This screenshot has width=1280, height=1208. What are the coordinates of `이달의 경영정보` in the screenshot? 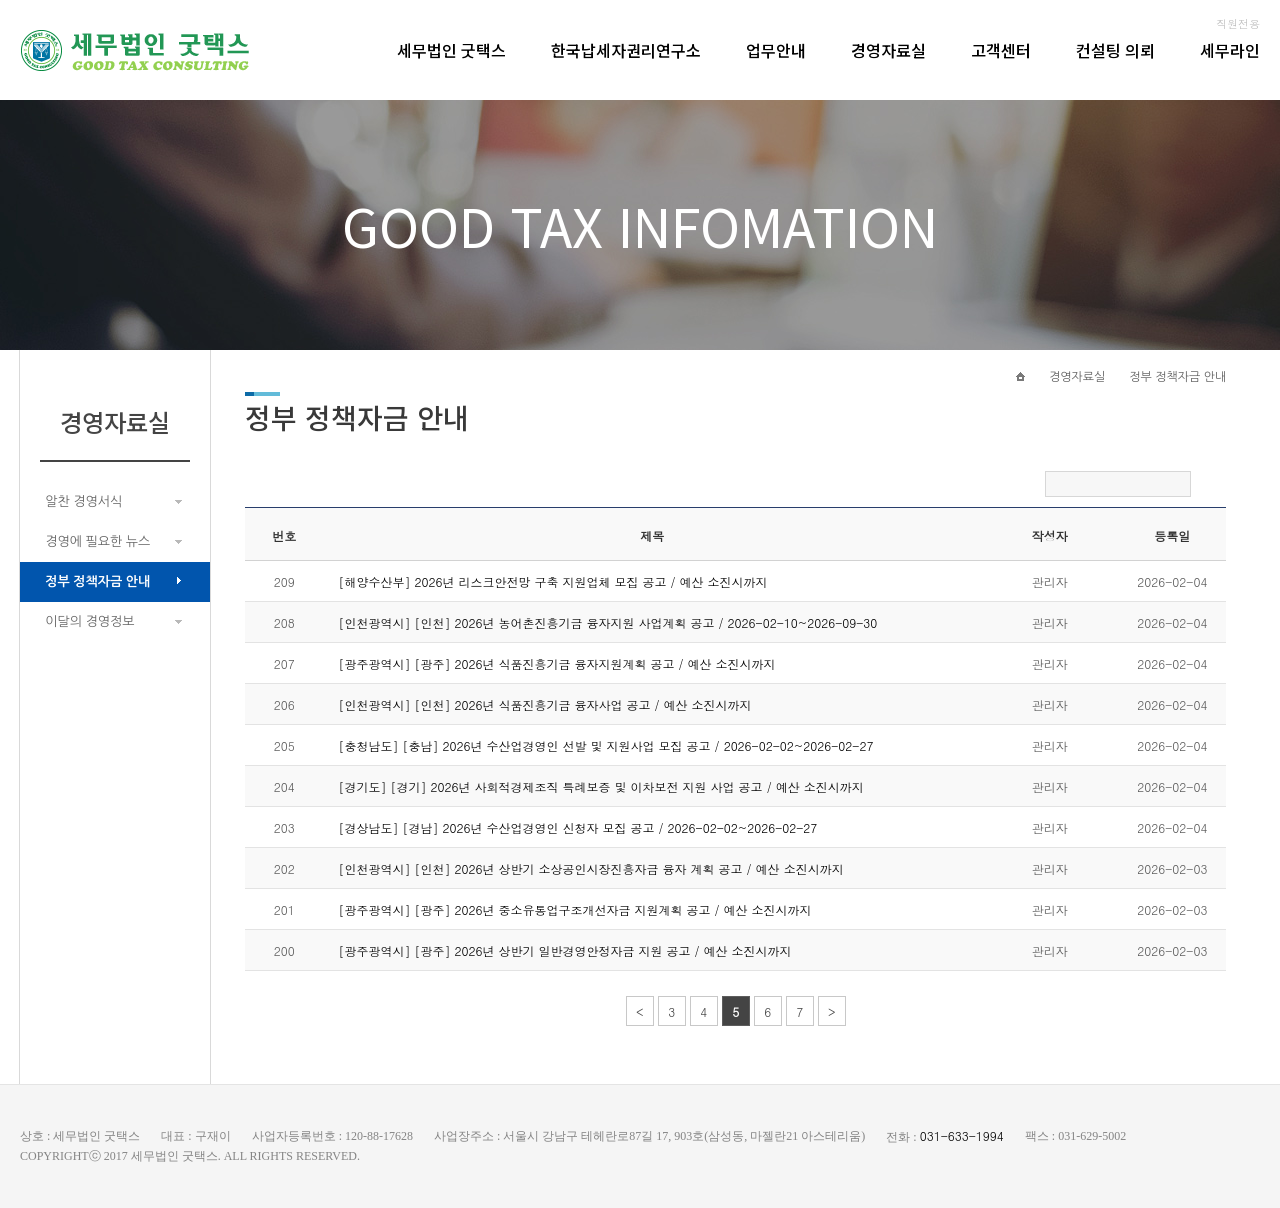 It's located at (89, 621).